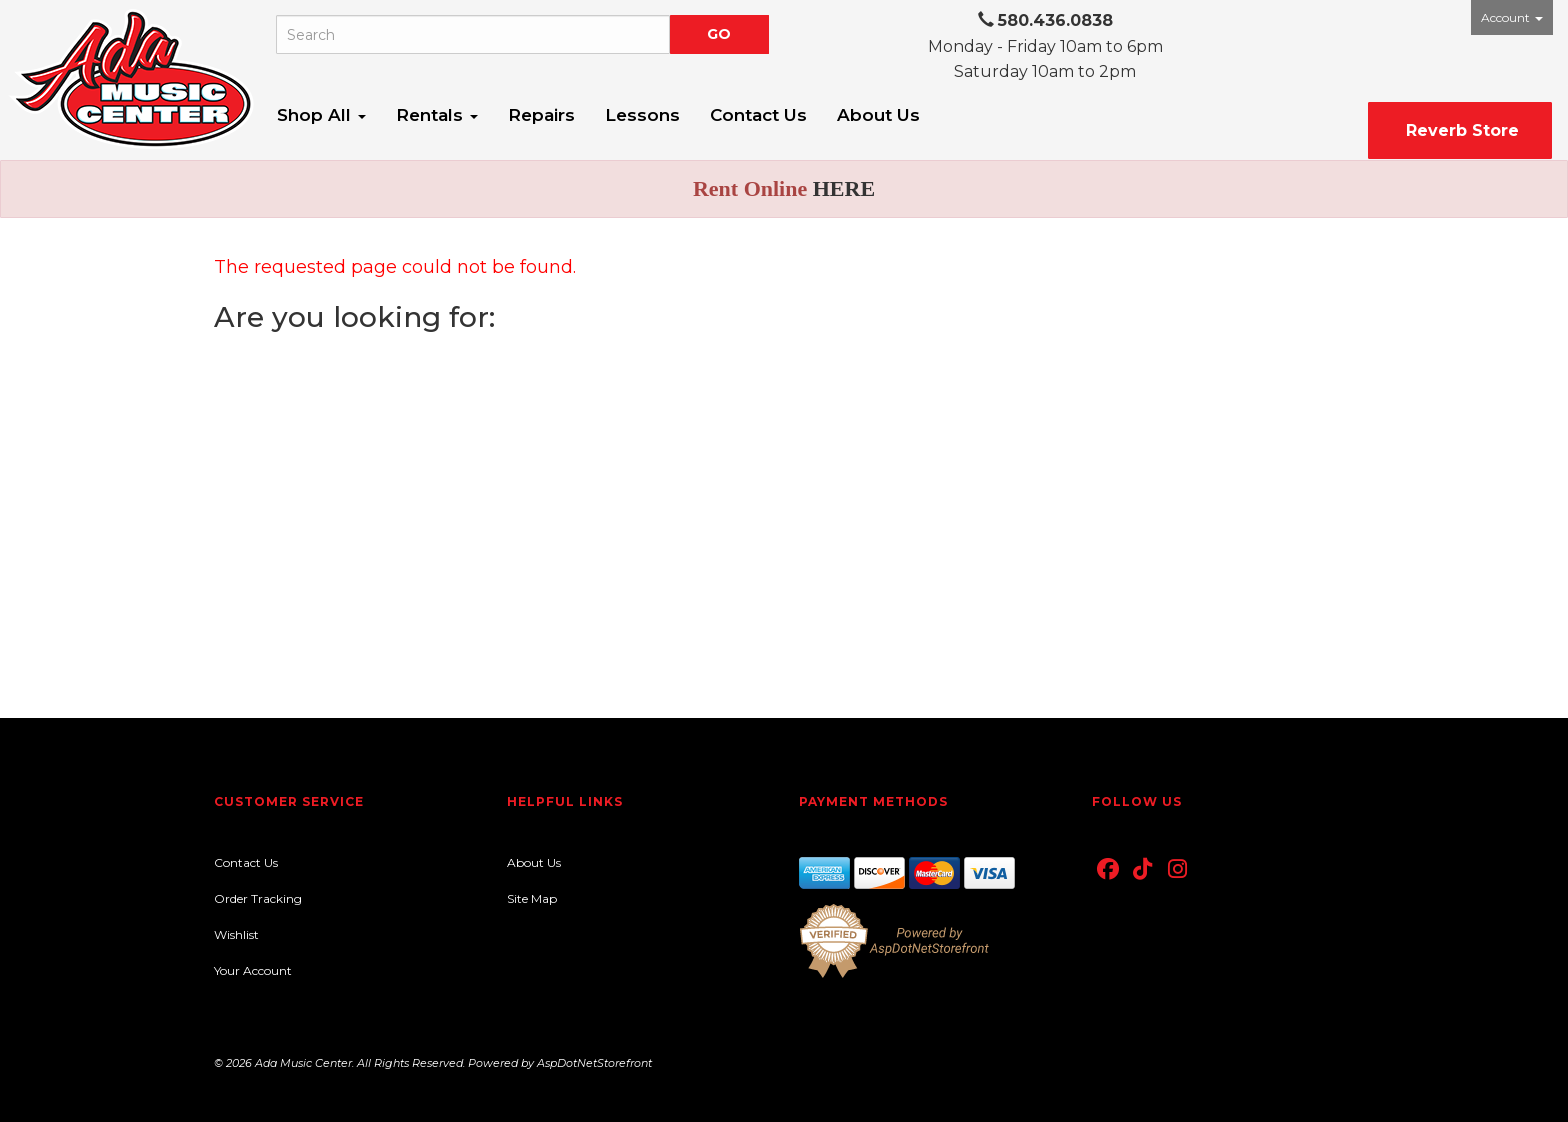  Describe the element at coordinates (541, 115) in the screenshot. I see `Repairs` at that location.